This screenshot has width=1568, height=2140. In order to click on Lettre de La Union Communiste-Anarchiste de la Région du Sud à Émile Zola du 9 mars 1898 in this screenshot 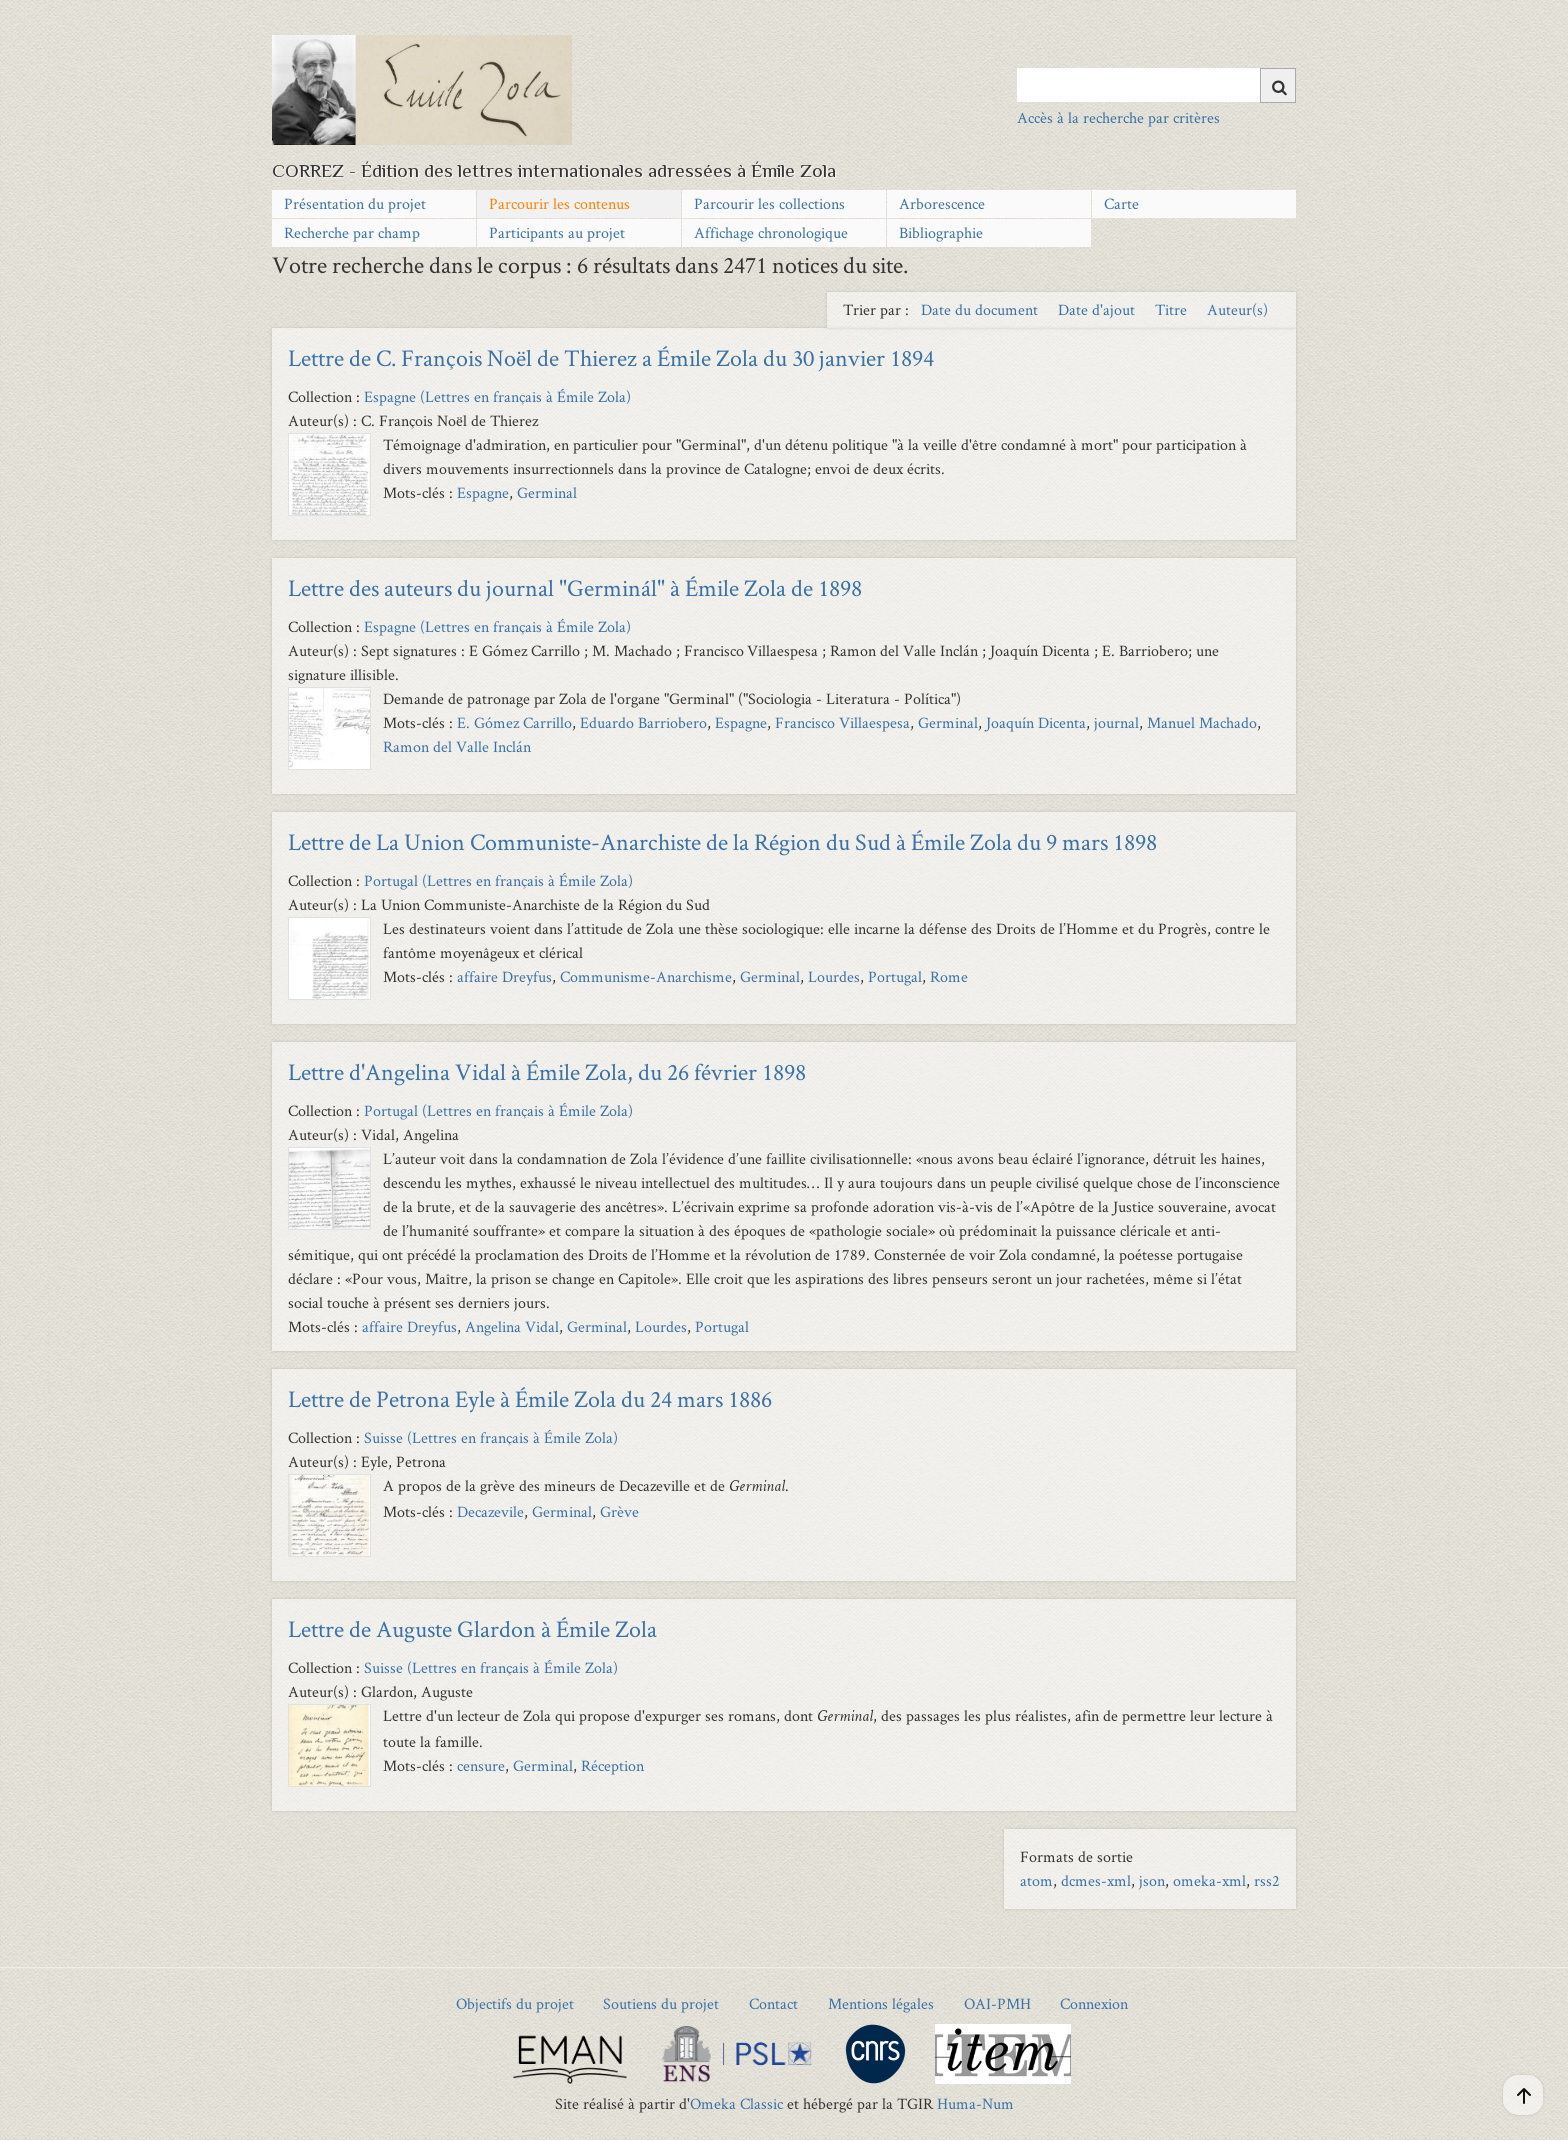, I will do `click(722, 841)`.